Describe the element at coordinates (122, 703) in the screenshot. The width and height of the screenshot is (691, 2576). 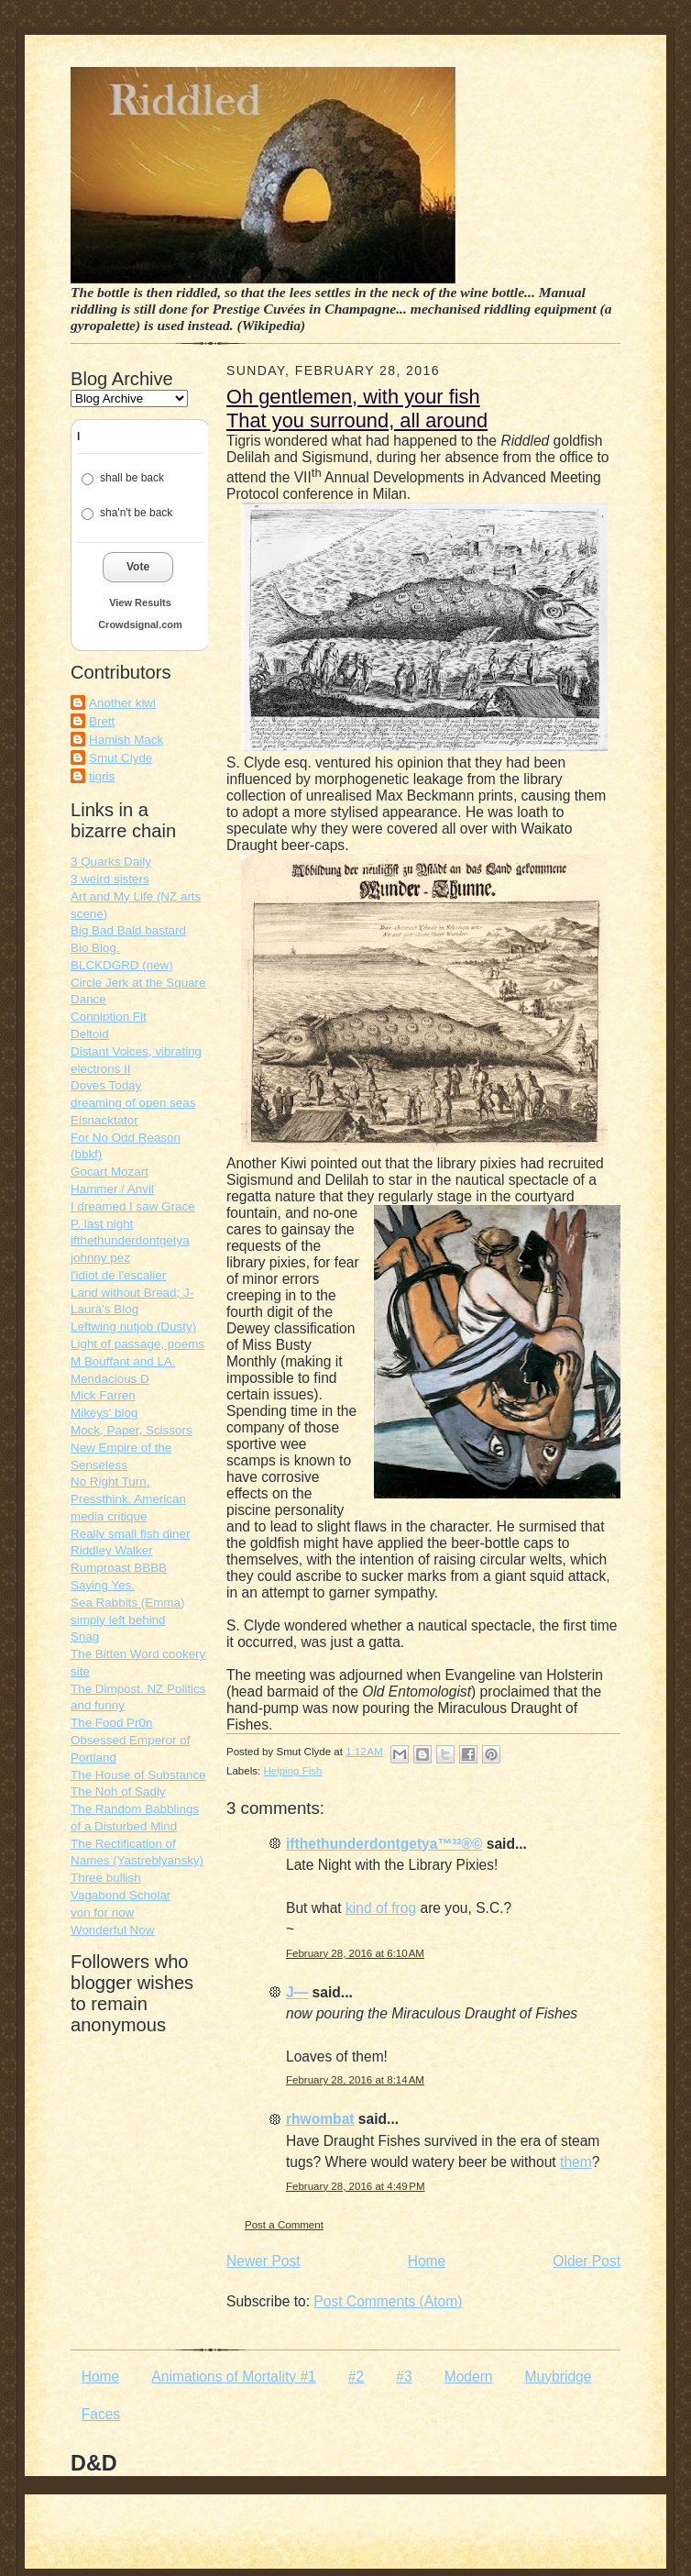
I see `Another kiwi` at that location.